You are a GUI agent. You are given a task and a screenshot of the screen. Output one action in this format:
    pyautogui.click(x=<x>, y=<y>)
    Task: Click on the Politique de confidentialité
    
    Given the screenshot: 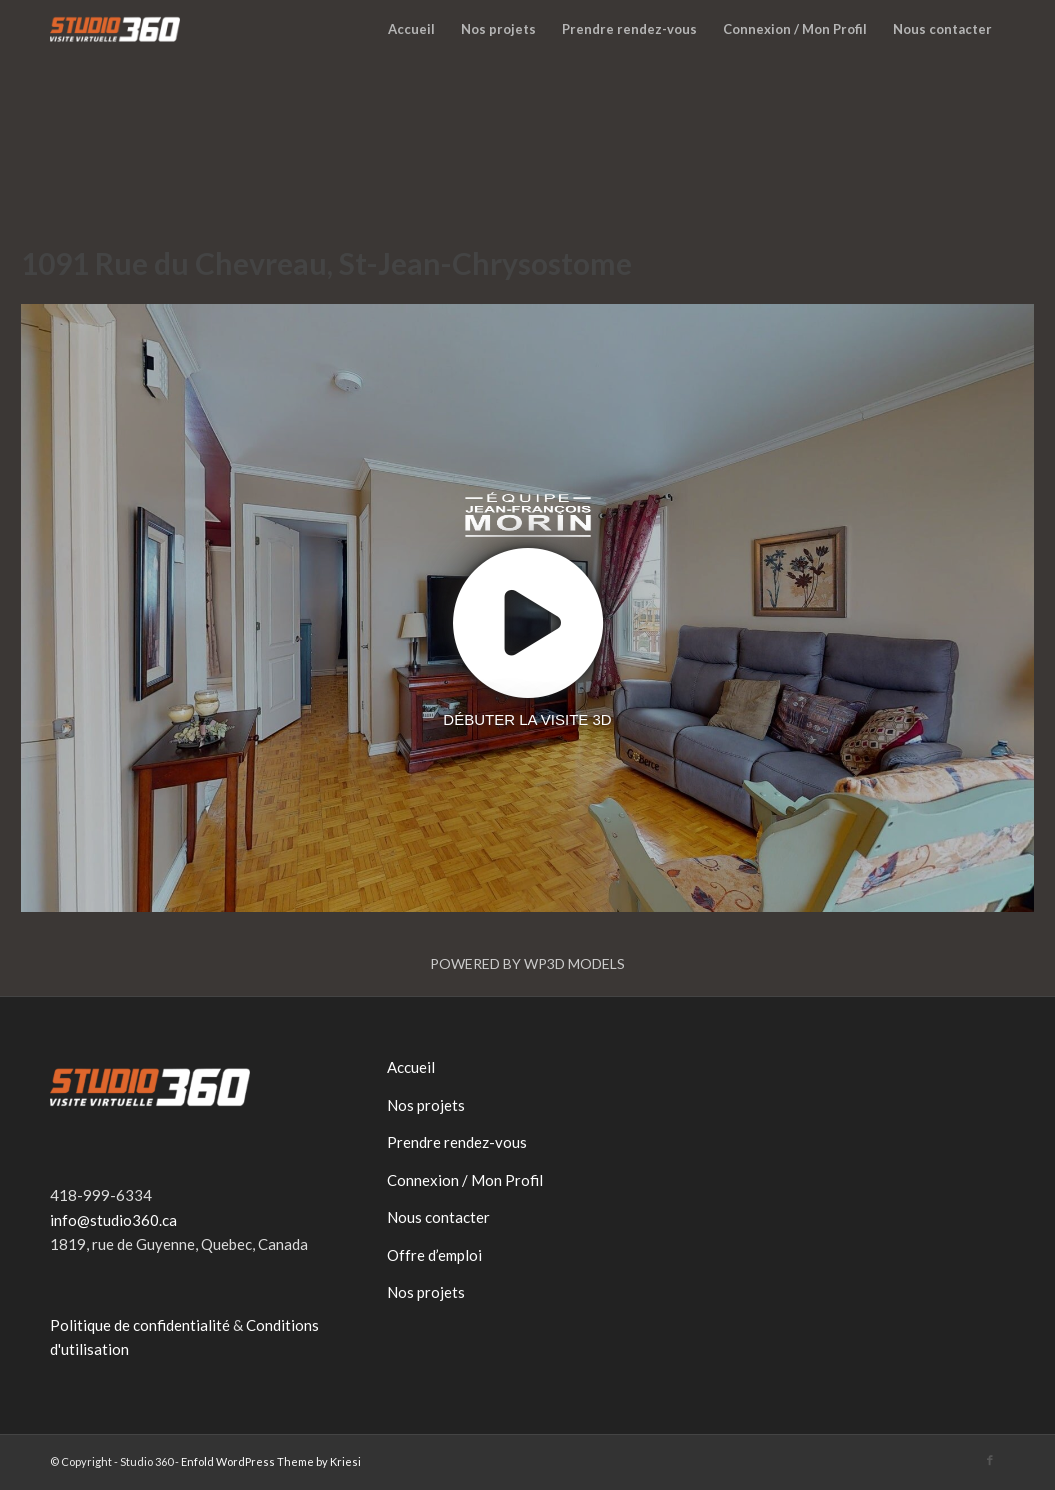 What is the action you would take?
    pyautogui.click(x=140, y=1325)
    